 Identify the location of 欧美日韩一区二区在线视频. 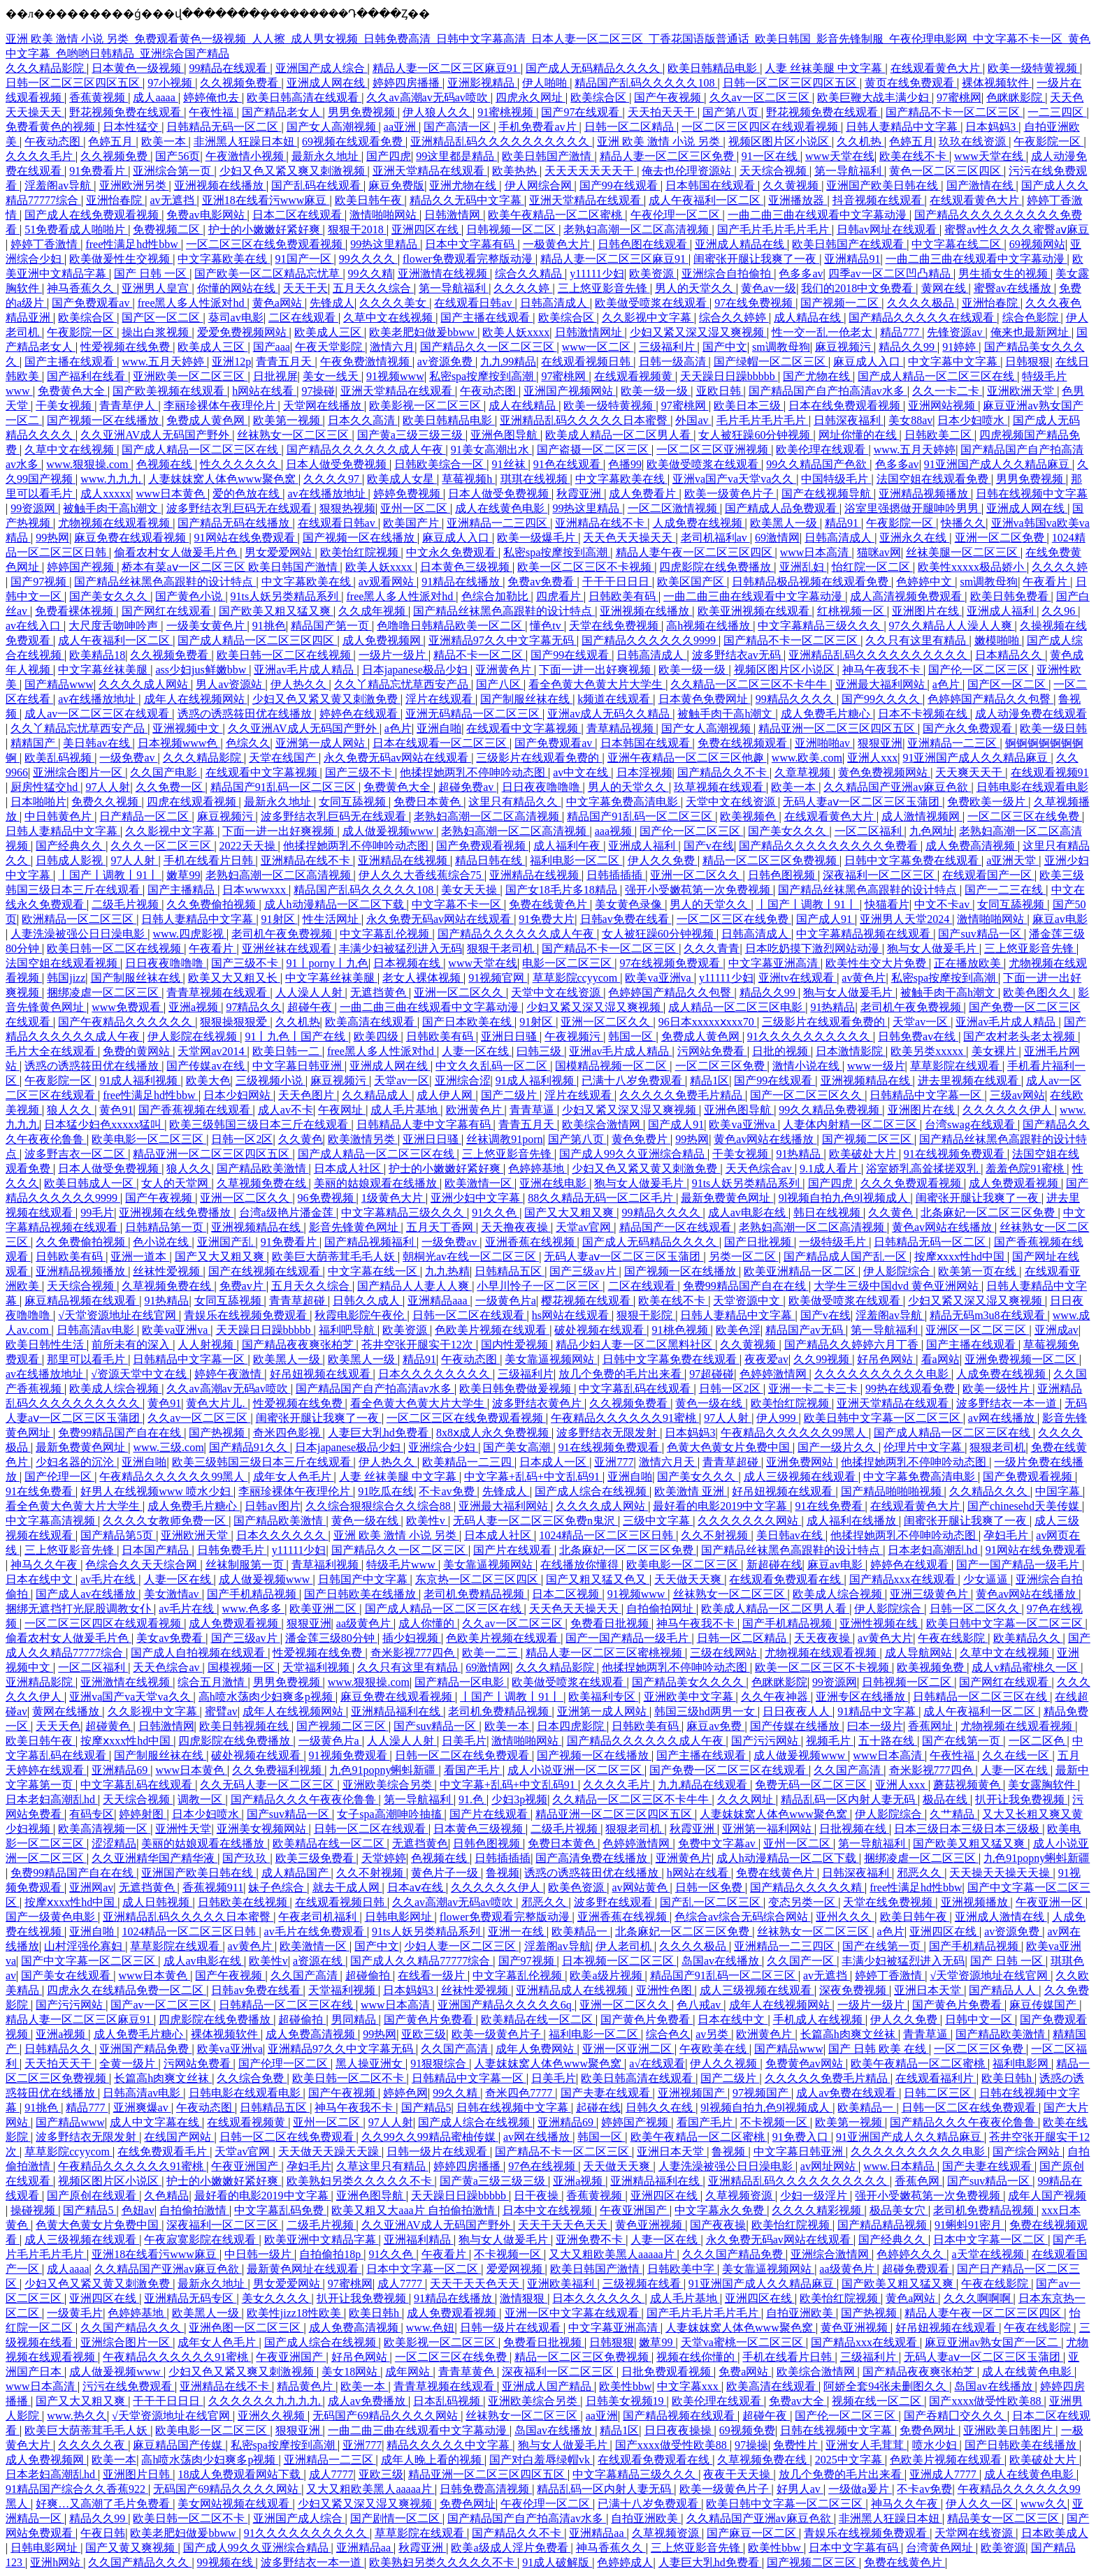
(285, 655).